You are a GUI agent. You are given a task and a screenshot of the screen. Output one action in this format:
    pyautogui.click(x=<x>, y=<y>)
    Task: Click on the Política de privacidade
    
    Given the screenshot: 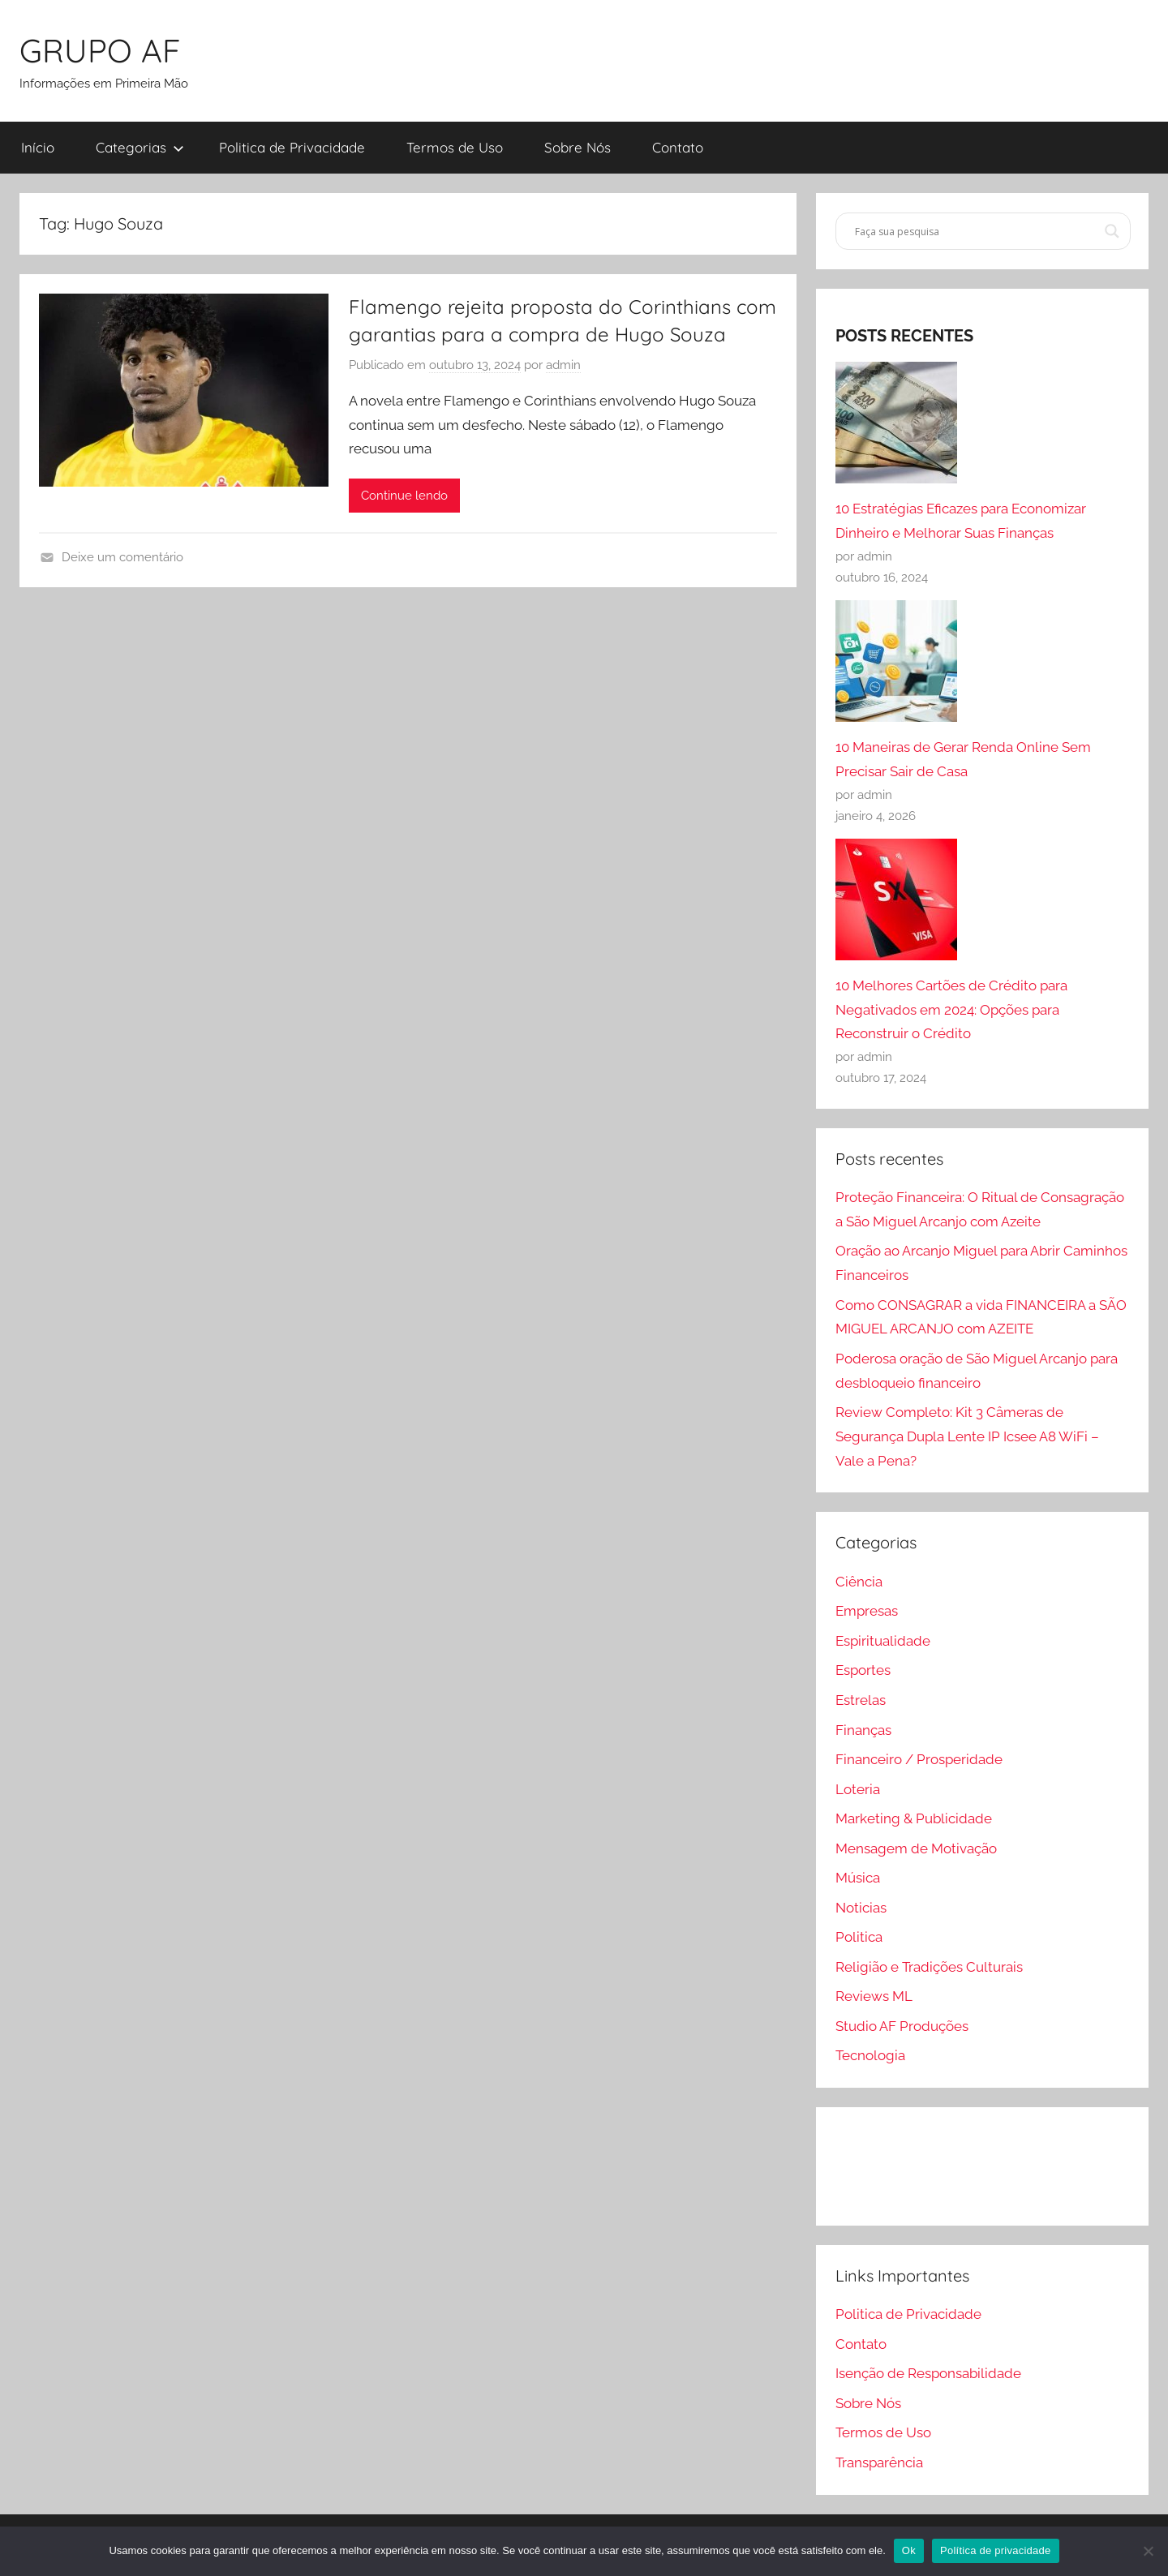 What is the action you would take?
    pyautogui.click(x=995, y=2550)
    